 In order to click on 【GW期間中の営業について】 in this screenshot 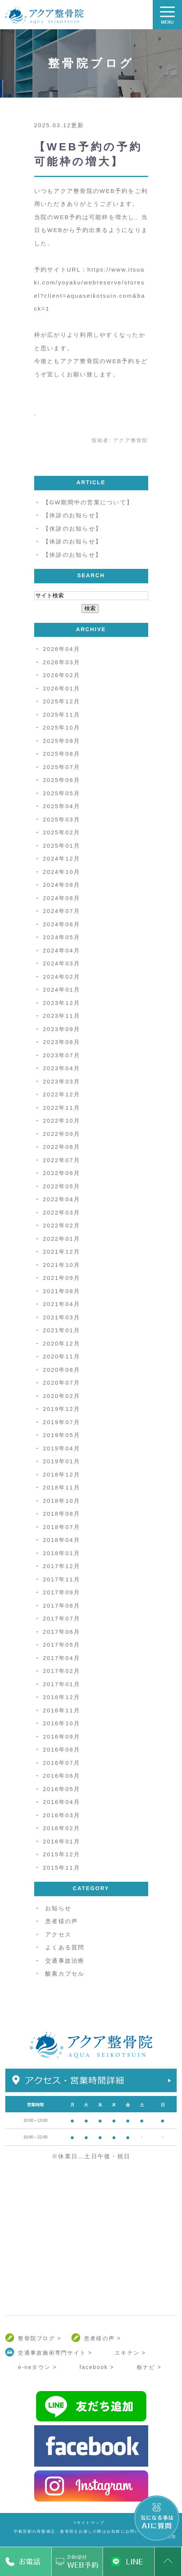, I will do `click(88, 502)`.